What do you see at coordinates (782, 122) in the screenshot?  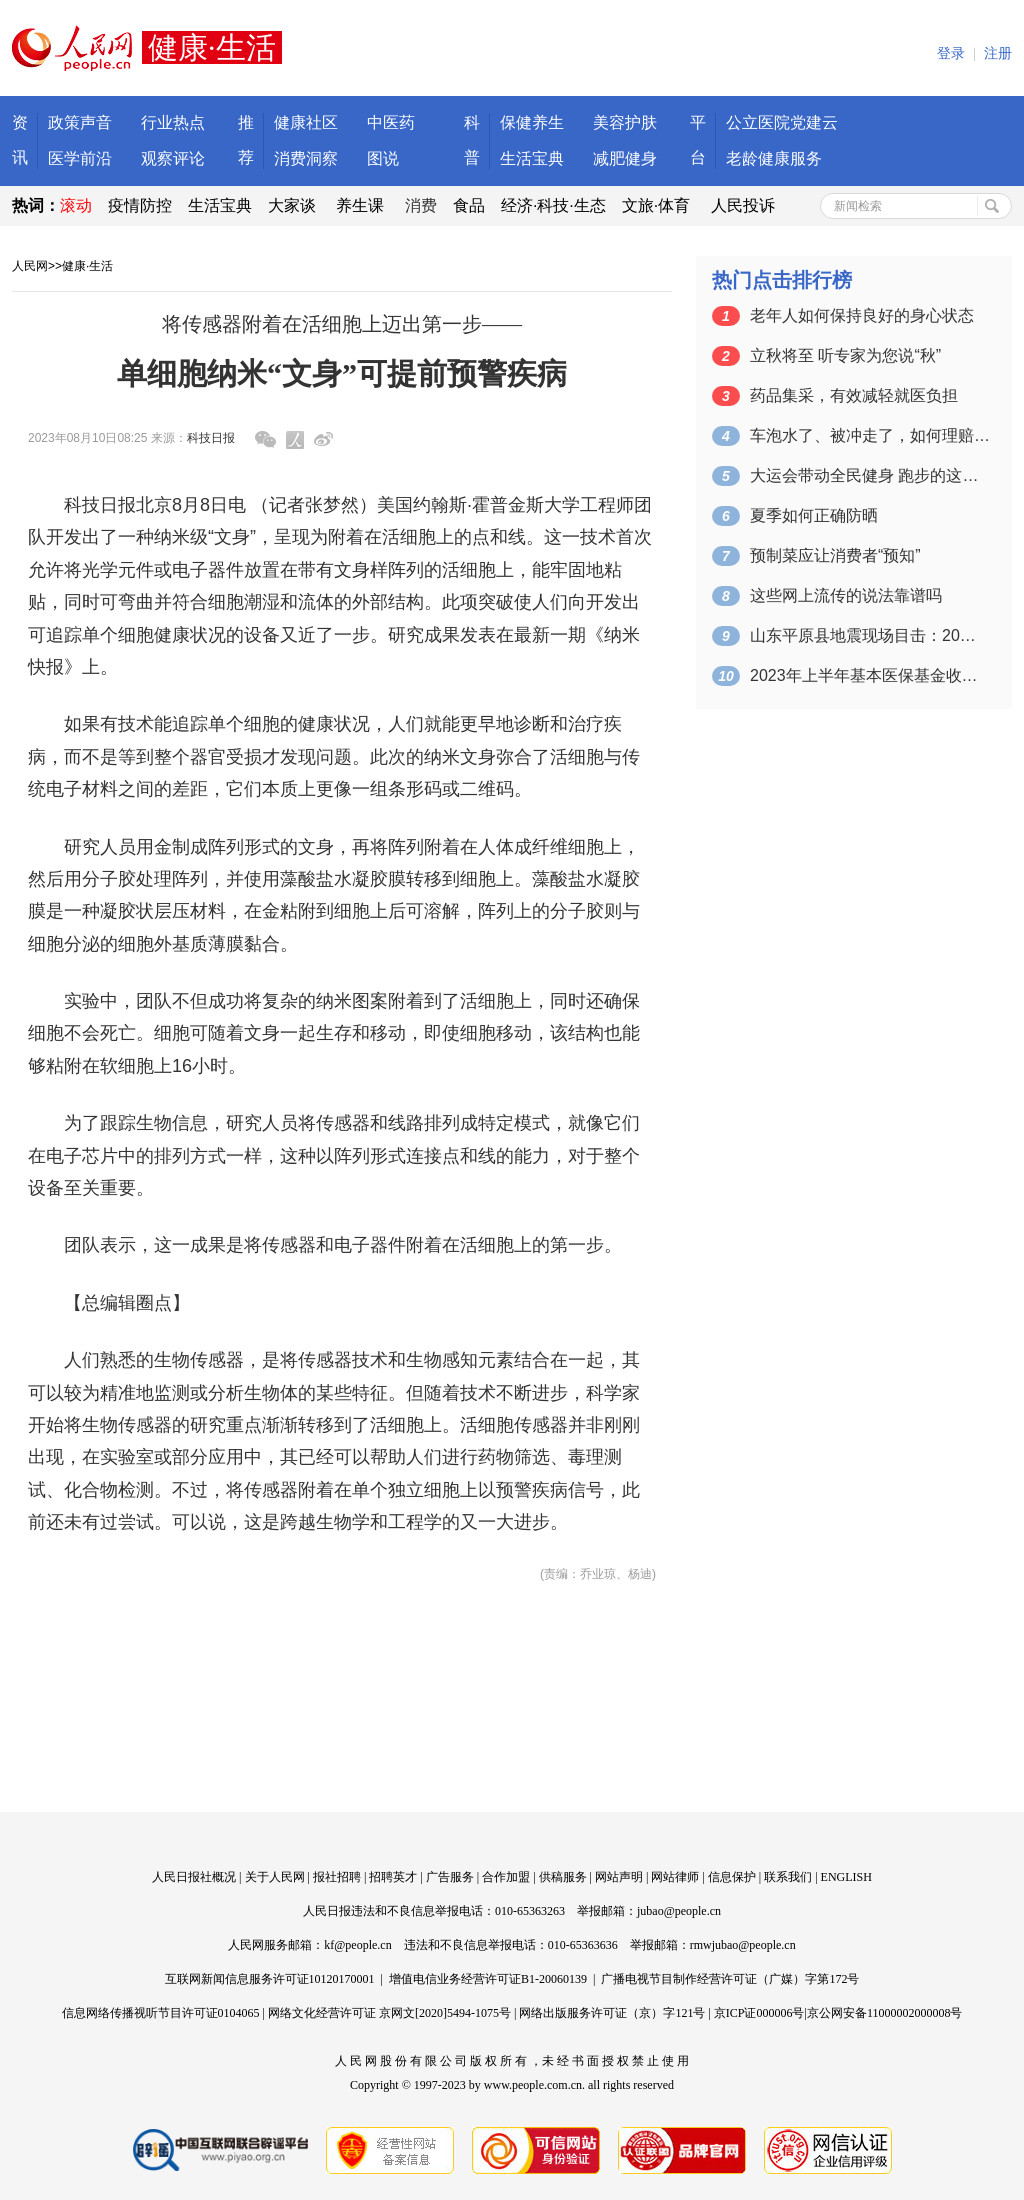 I see `公立医院党建云` at bounding box center [782, 122].